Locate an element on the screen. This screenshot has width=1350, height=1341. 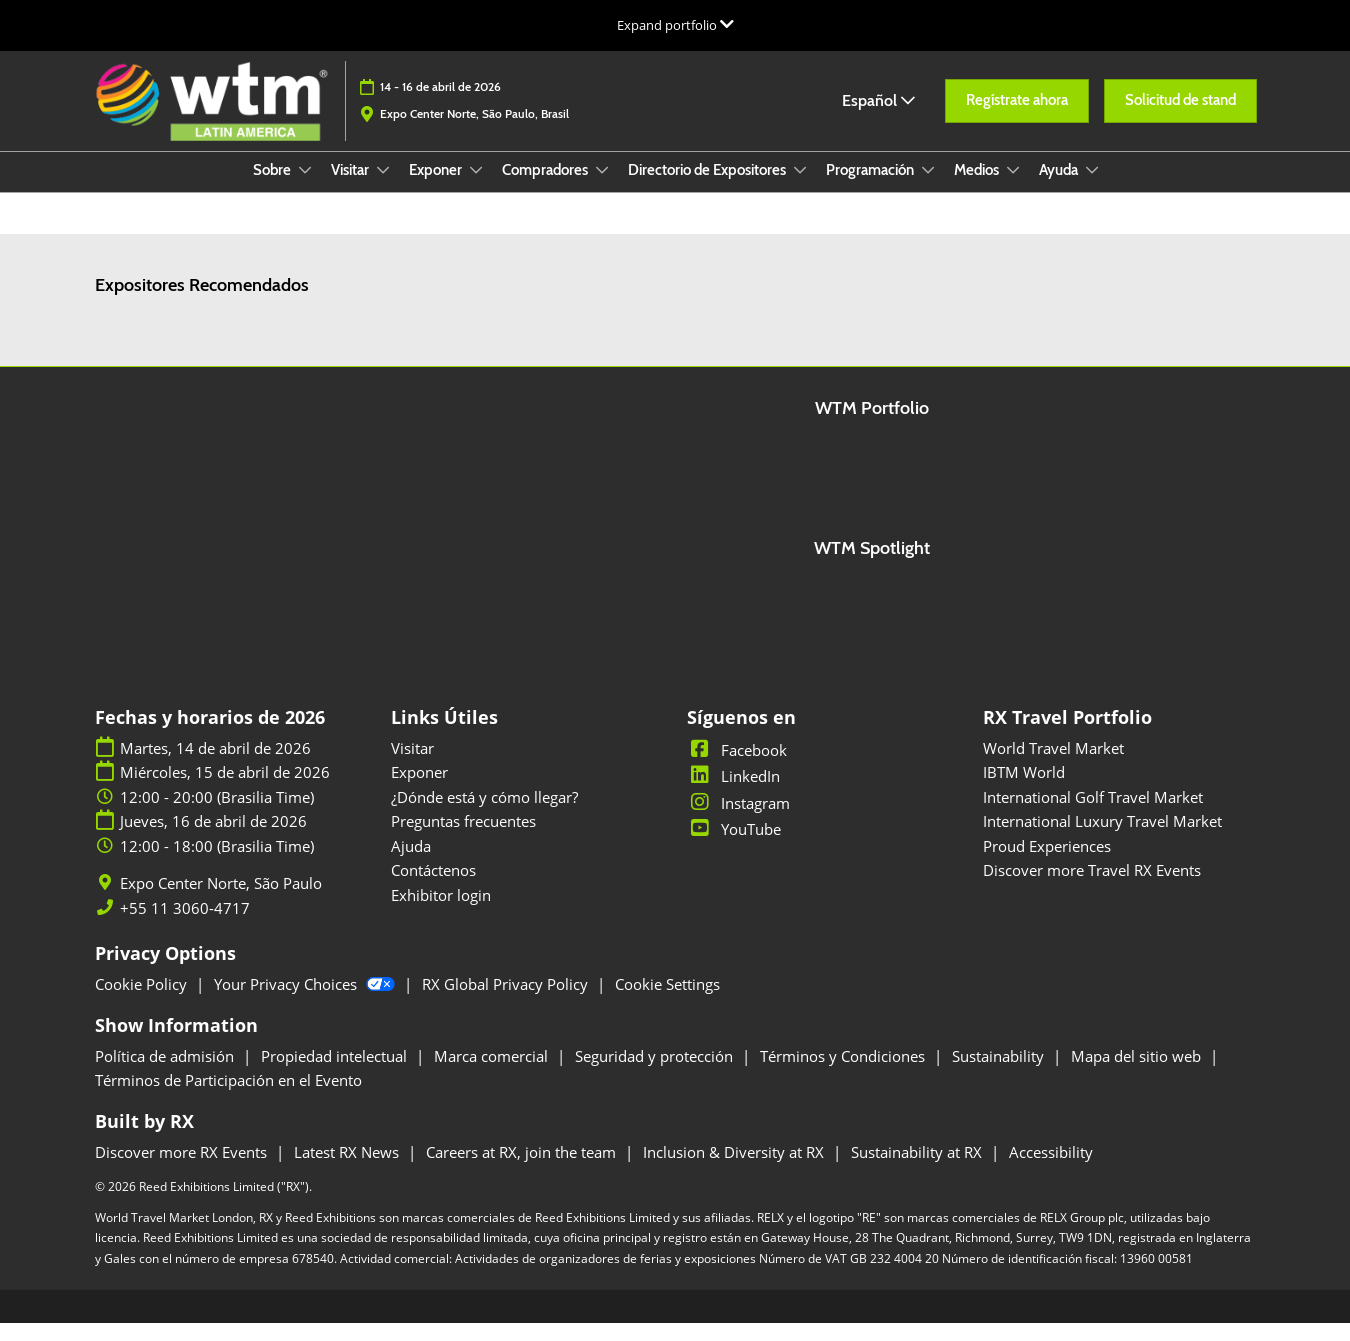
Propiedad intelectual is located at coordinates (336, 1074).